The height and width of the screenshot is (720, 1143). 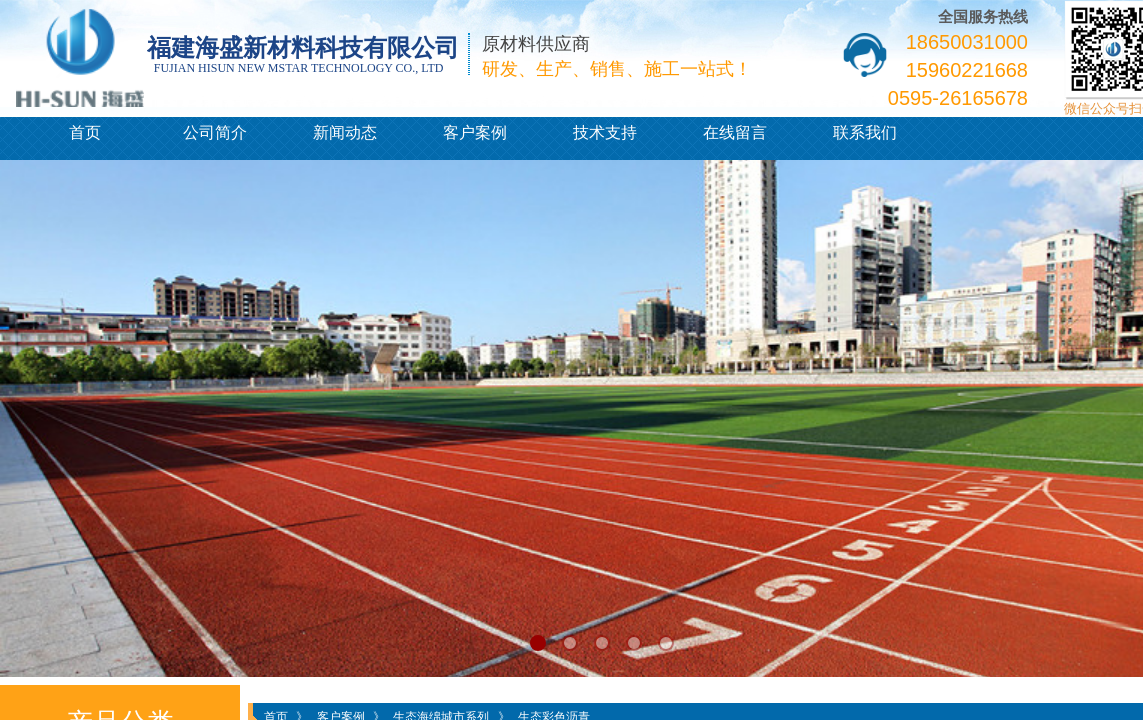 What do you see at coordinates (85, 132) in the screenshot?
I see `首页` at bounding box center [85, 132].